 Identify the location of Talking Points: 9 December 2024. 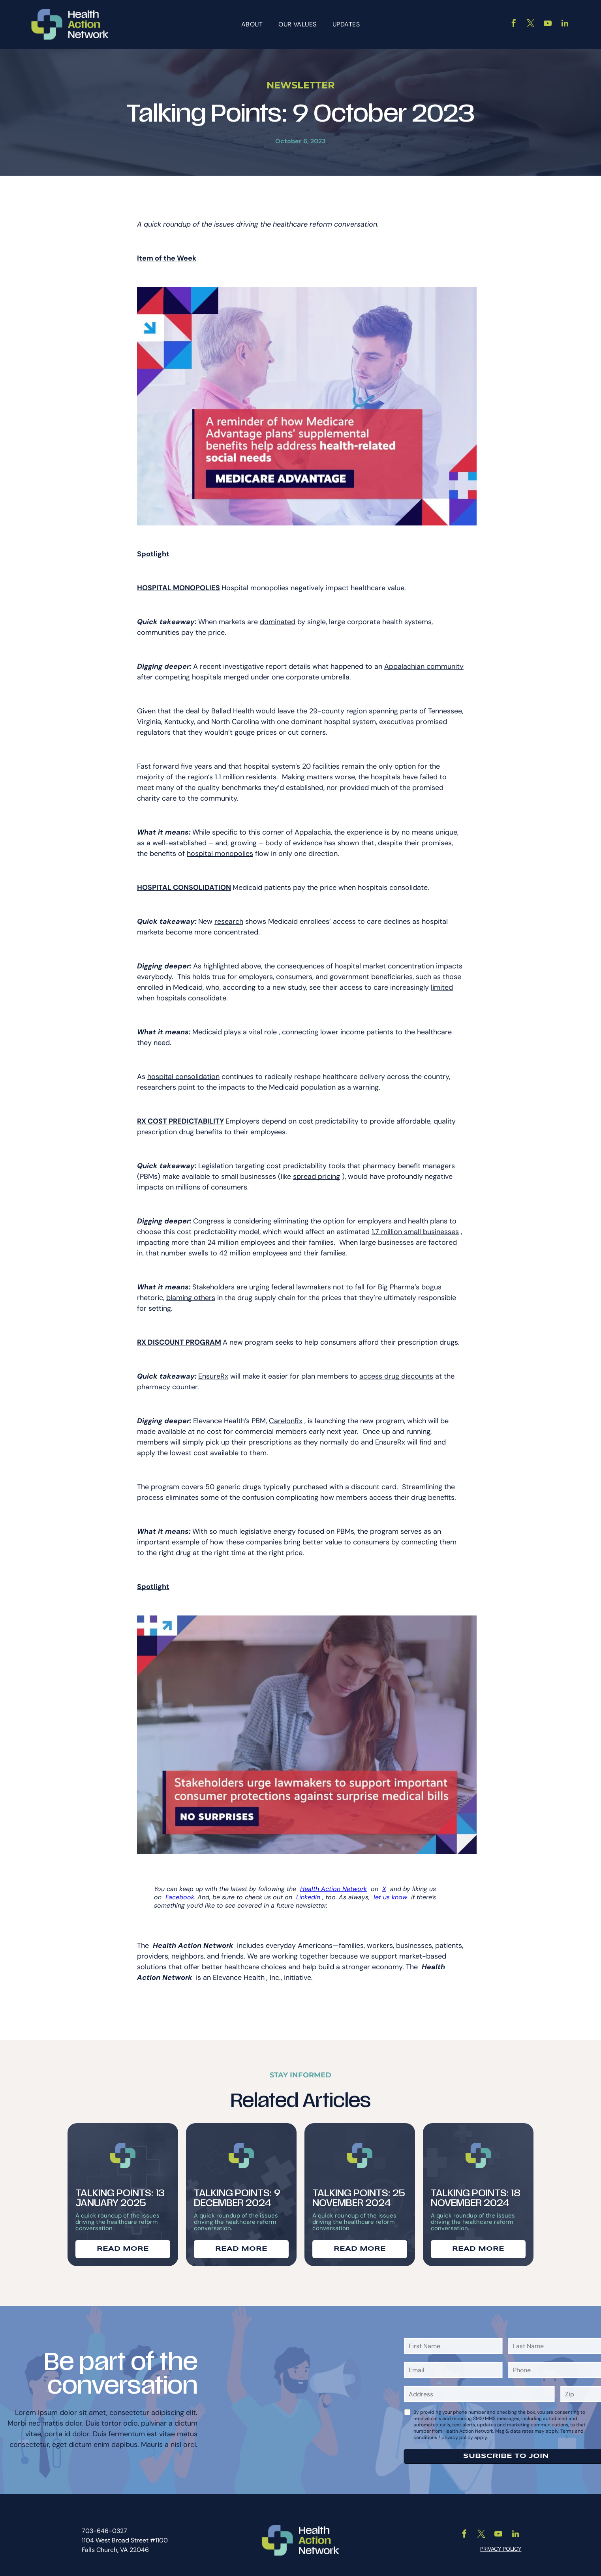
(237, 2193).